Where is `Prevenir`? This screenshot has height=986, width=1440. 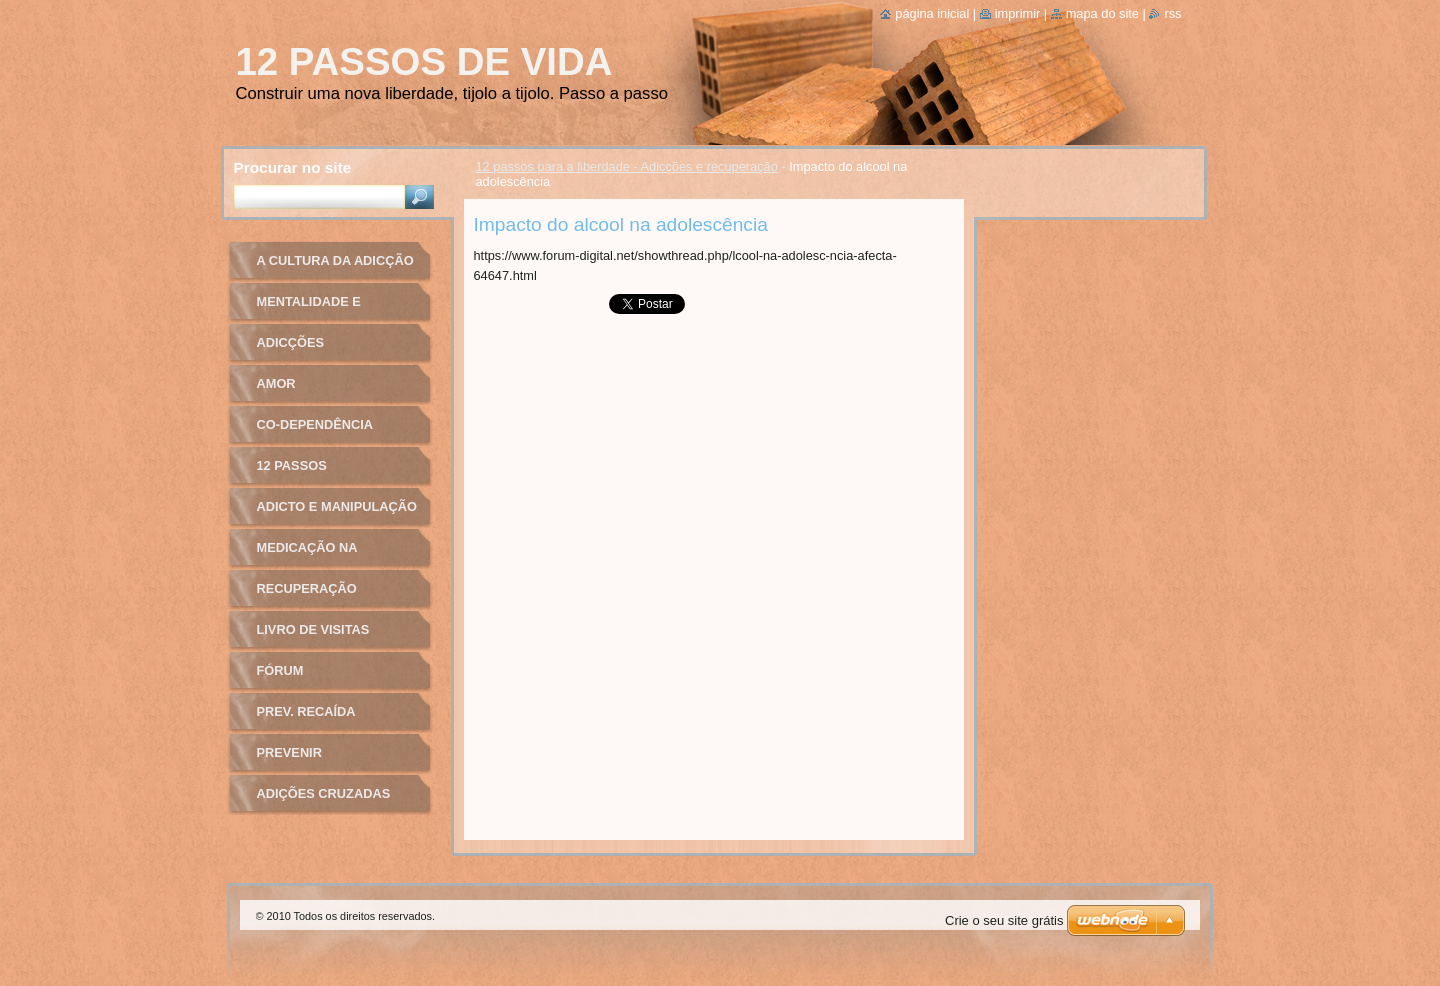
Prevenir is located at coordinates (289, 752).